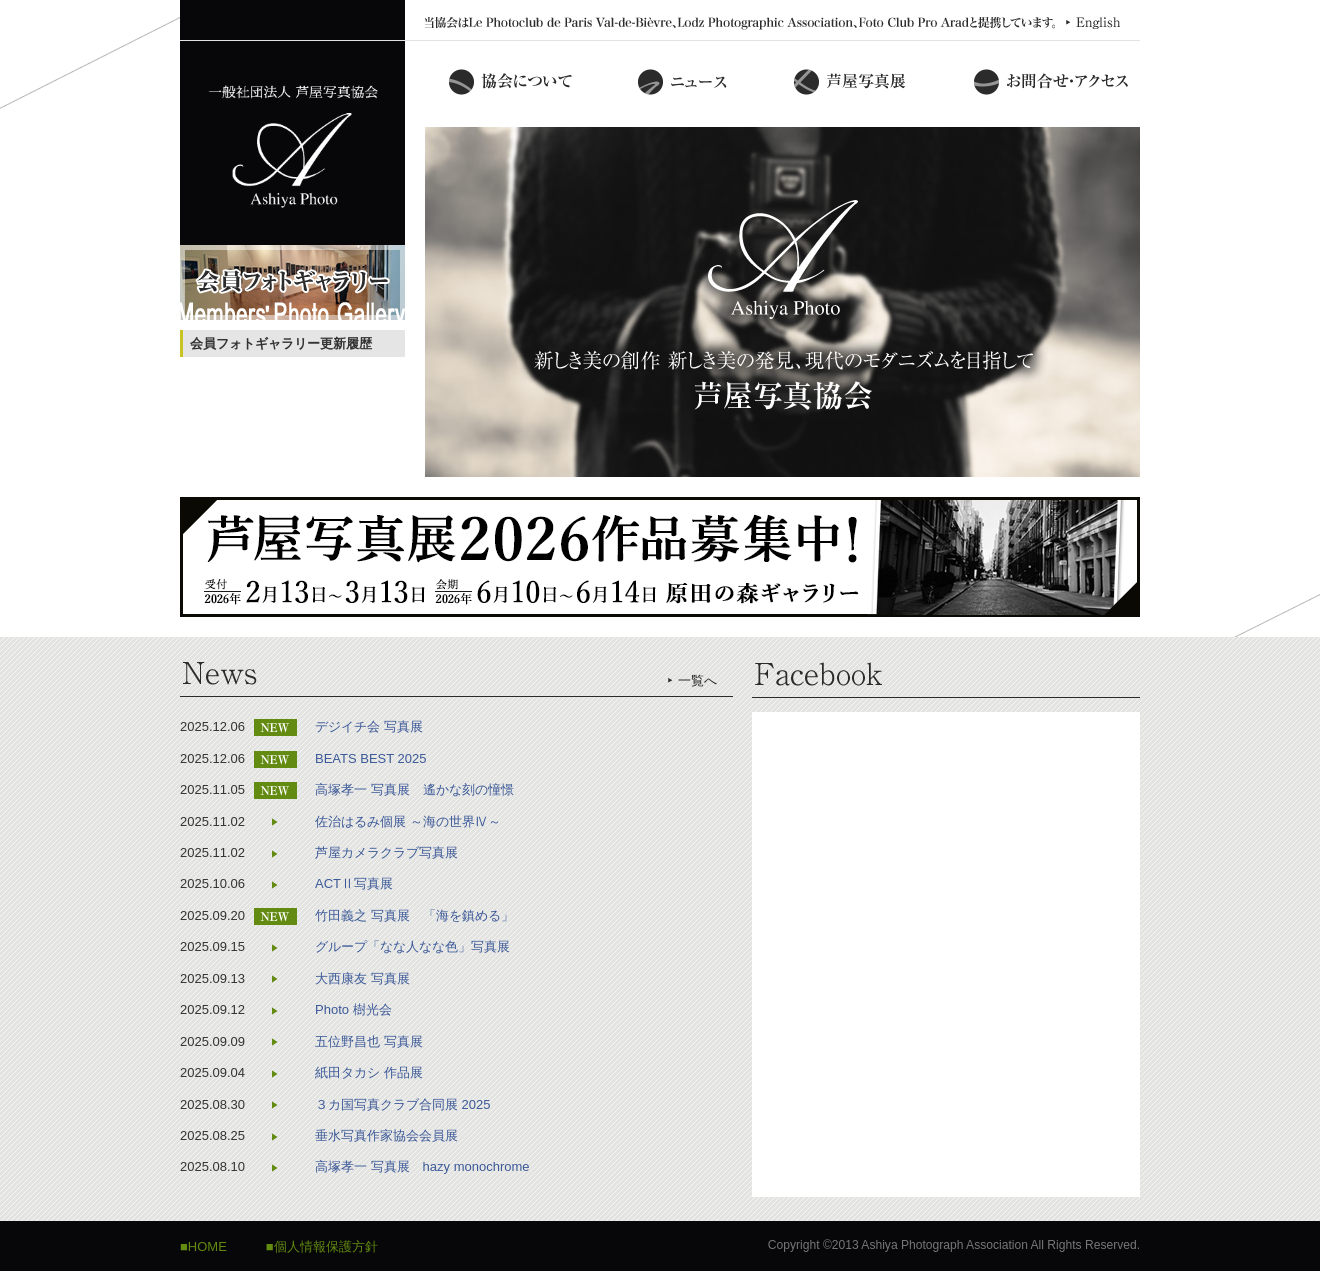 The image size is (1320, 1271). What do you see at coordinates (369, 726) in the screenshot?
I see `デジイチ会 写真展` at bounding box center [369, 726].